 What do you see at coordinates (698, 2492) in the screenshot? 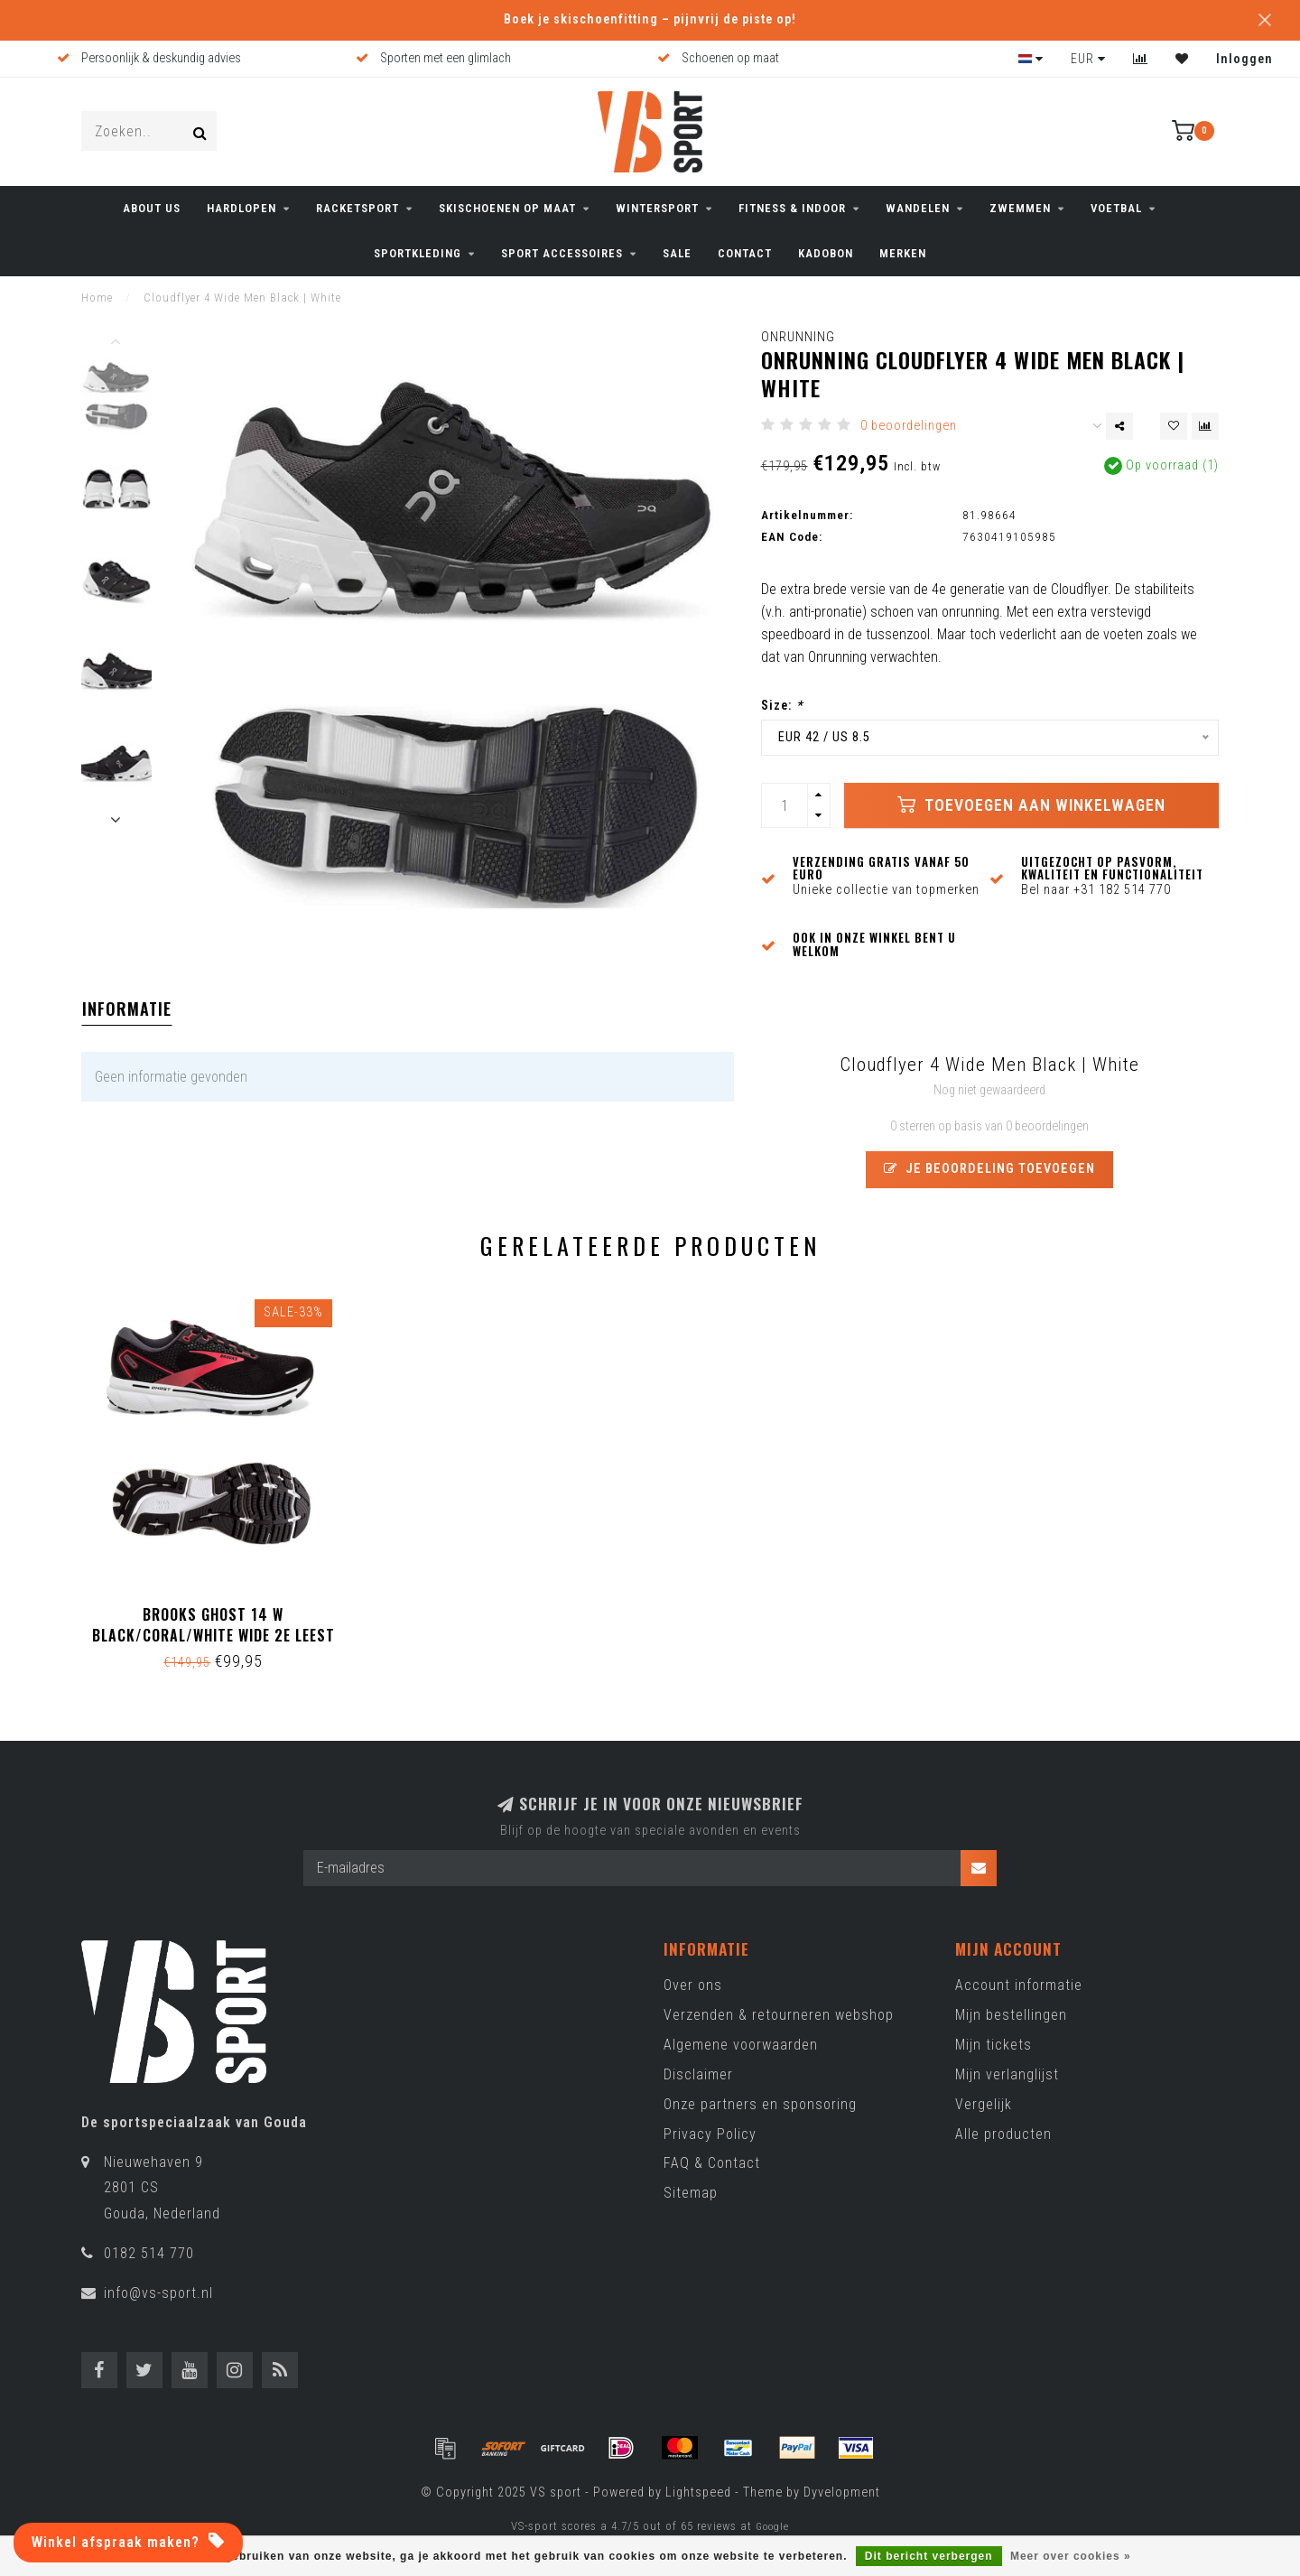
I see `Lightspeed` at bounding box center [698, 2492].